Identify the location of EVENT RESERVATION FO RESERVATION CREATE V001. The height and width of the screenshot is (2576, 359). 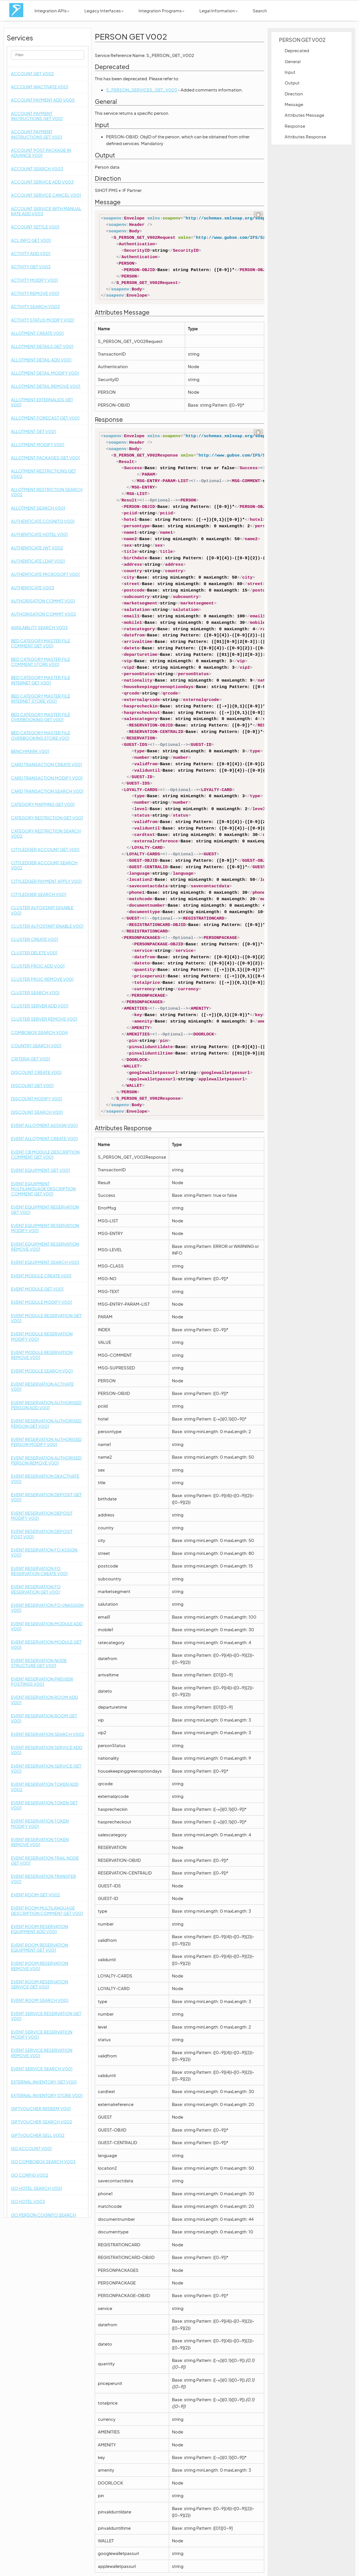
(39, 1571).